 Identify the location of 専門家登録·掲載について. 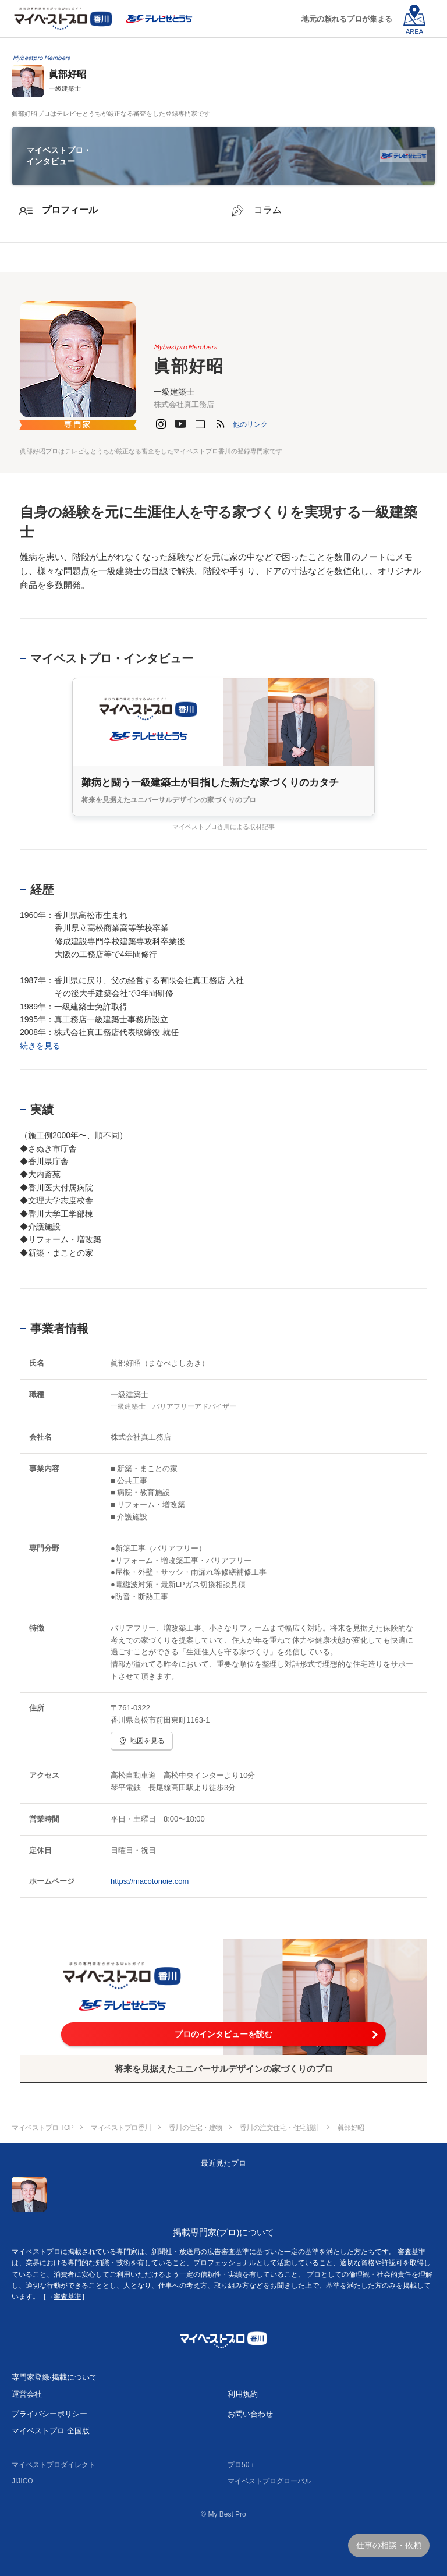
(54, 2377).